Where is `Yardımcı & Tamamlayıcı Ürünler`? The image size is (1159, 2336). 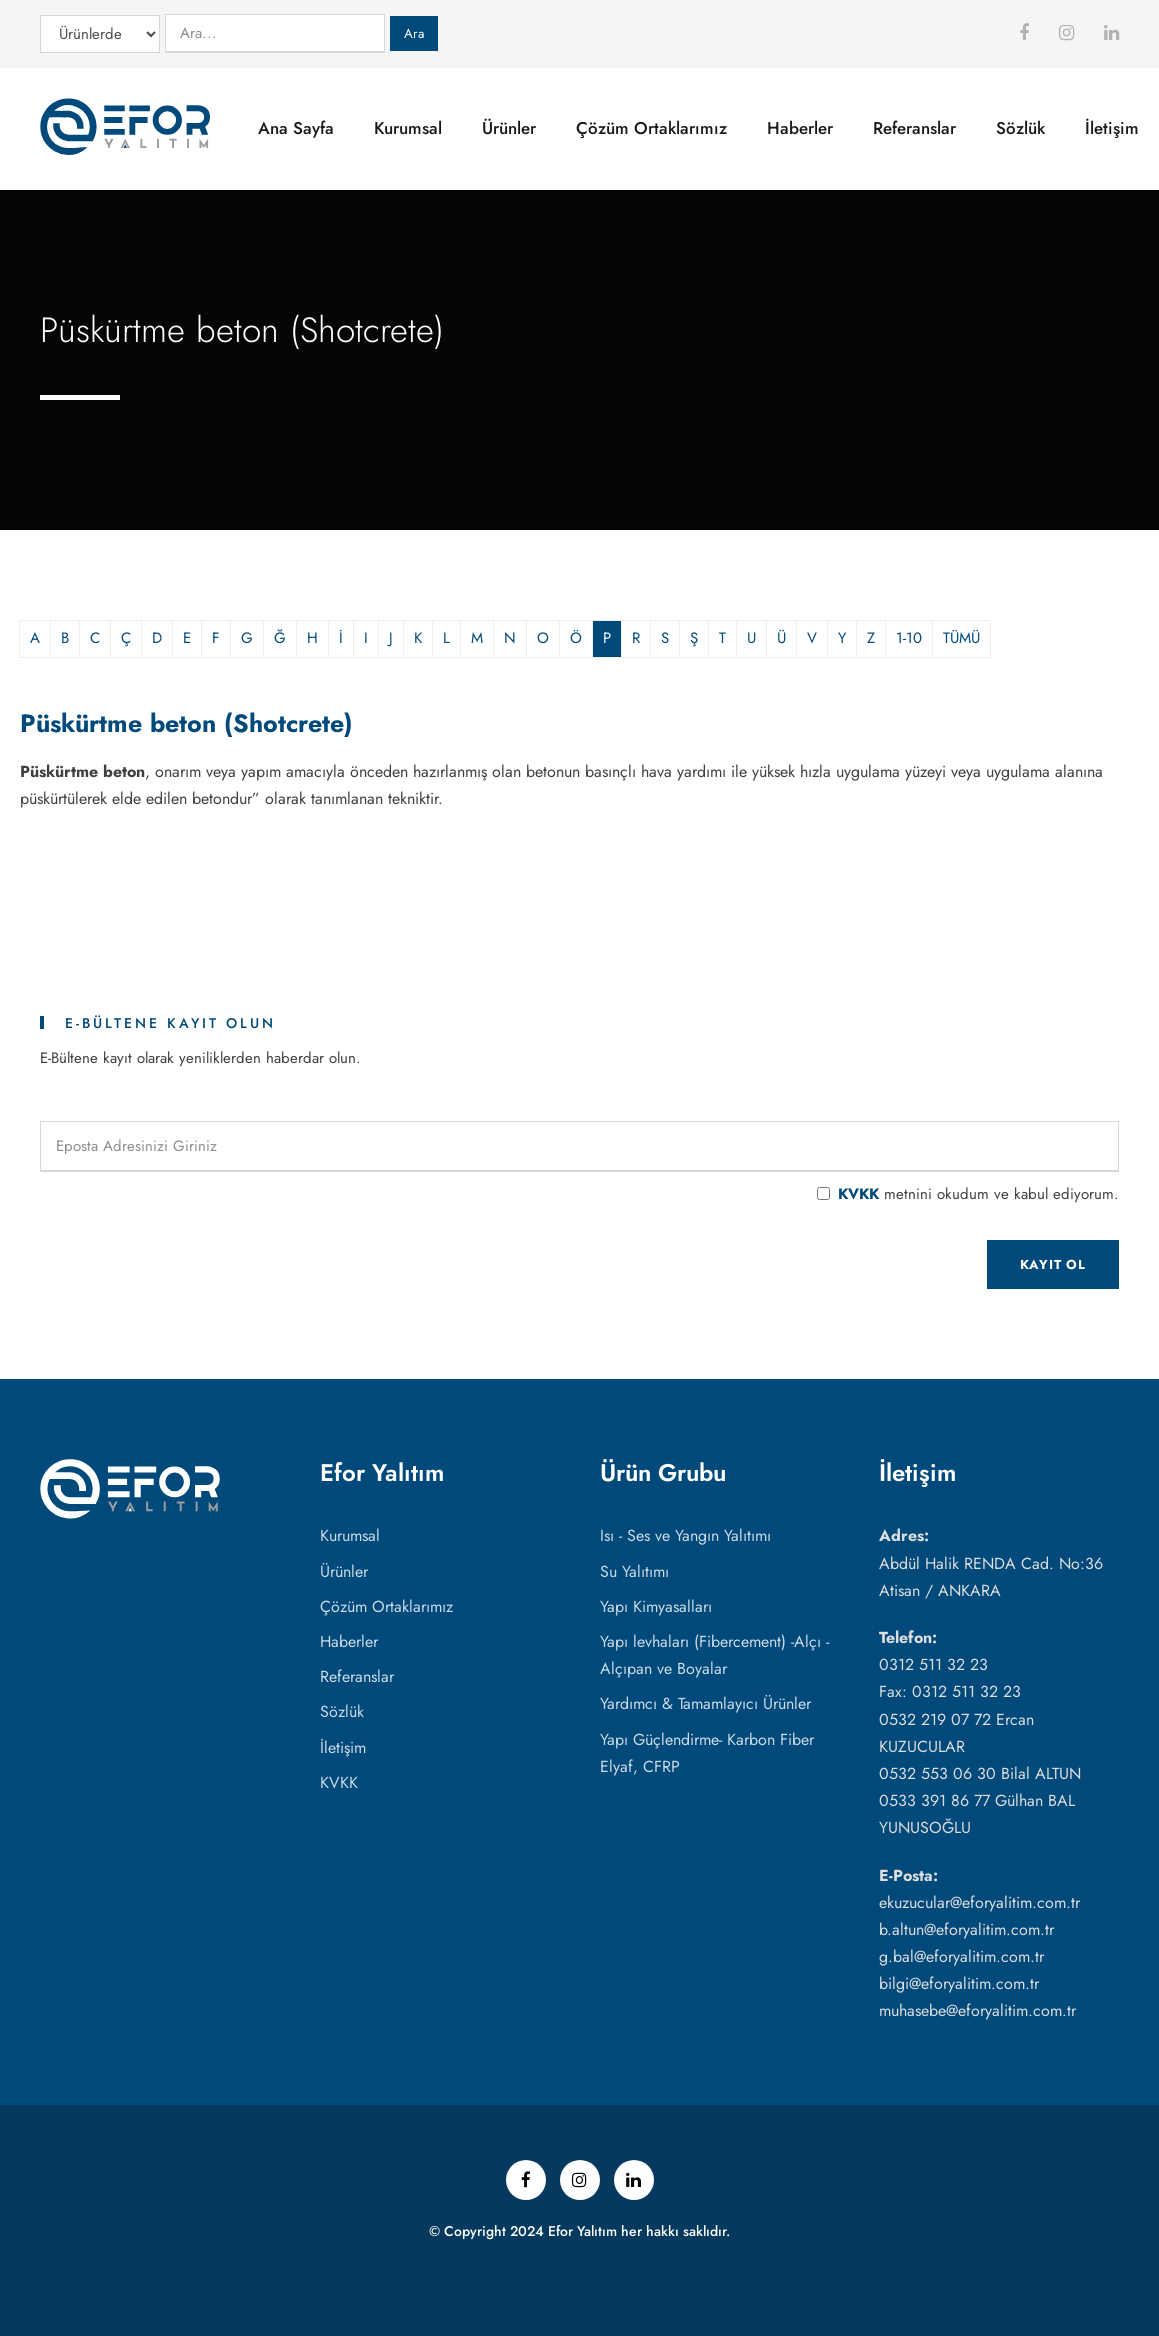 Yardımcı & Tamamlayıcı Ürünler is located at coordinates (705, 1703).